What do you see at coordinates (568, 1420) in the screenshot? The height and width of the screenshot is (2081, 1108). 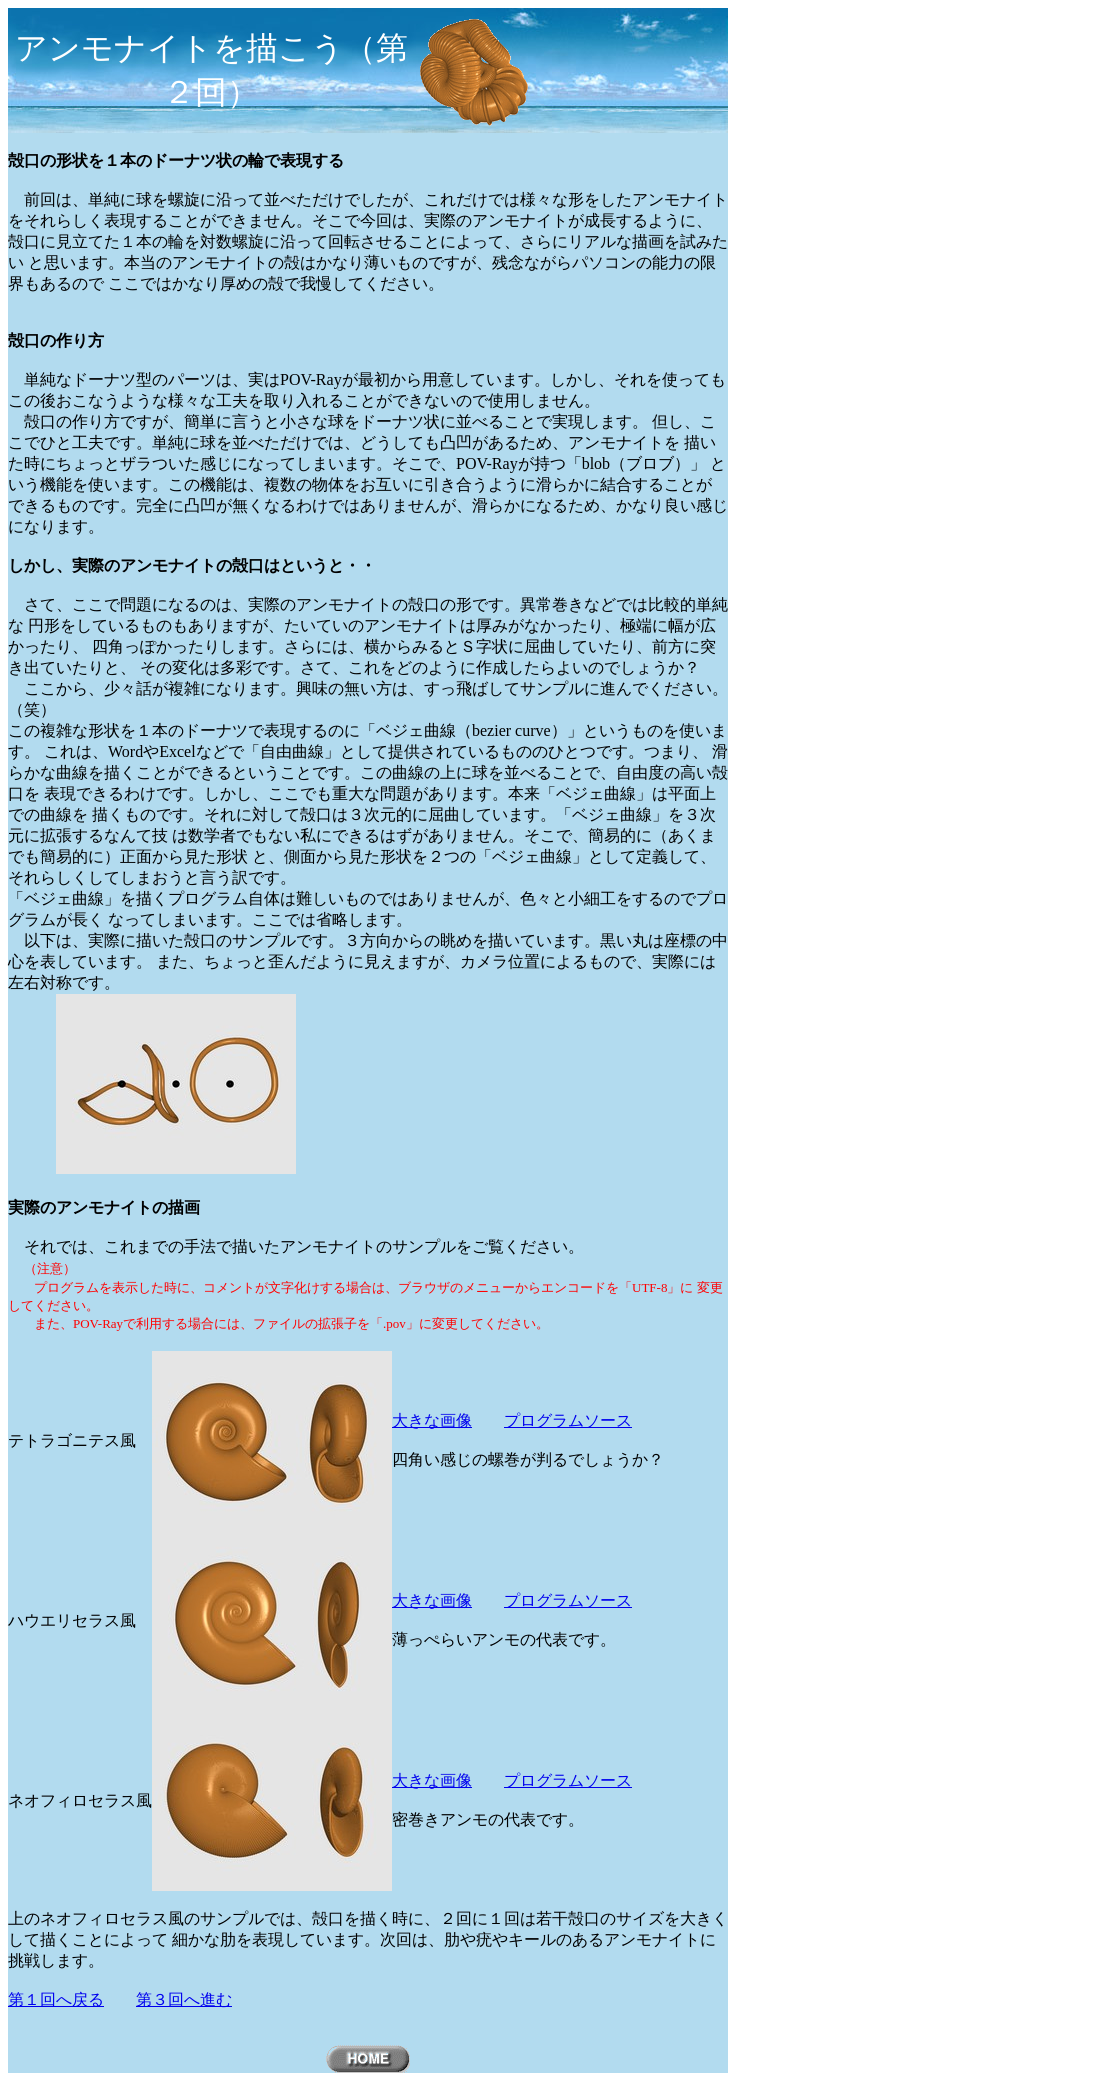 I see `プログラムソース` at bounding box center [568, 1420].